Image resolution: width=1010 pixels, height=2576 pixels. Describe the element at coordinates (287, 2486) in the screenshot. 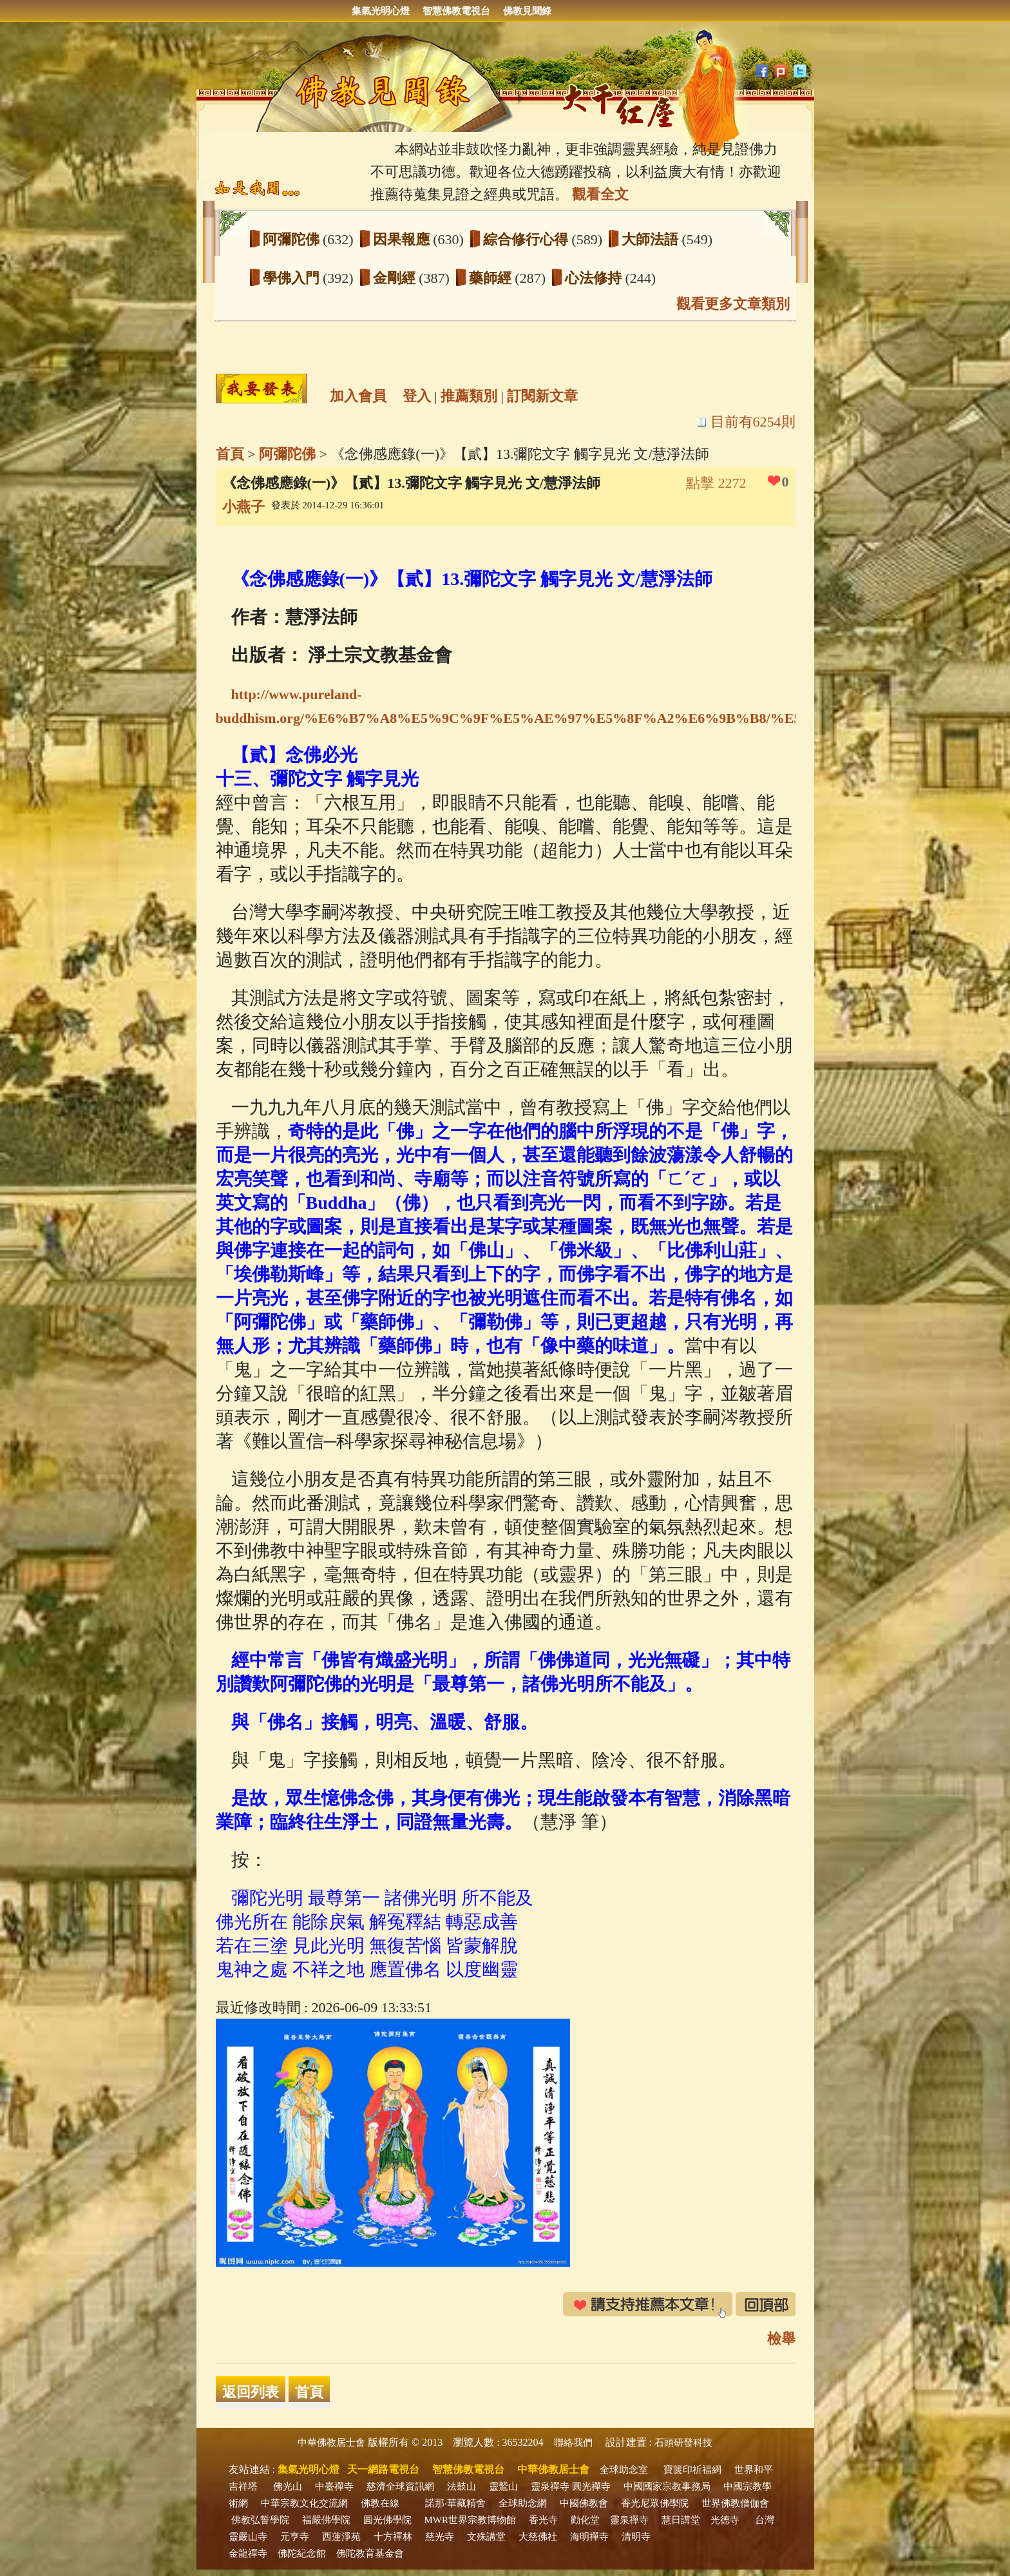

I see `佛光山` at that location.